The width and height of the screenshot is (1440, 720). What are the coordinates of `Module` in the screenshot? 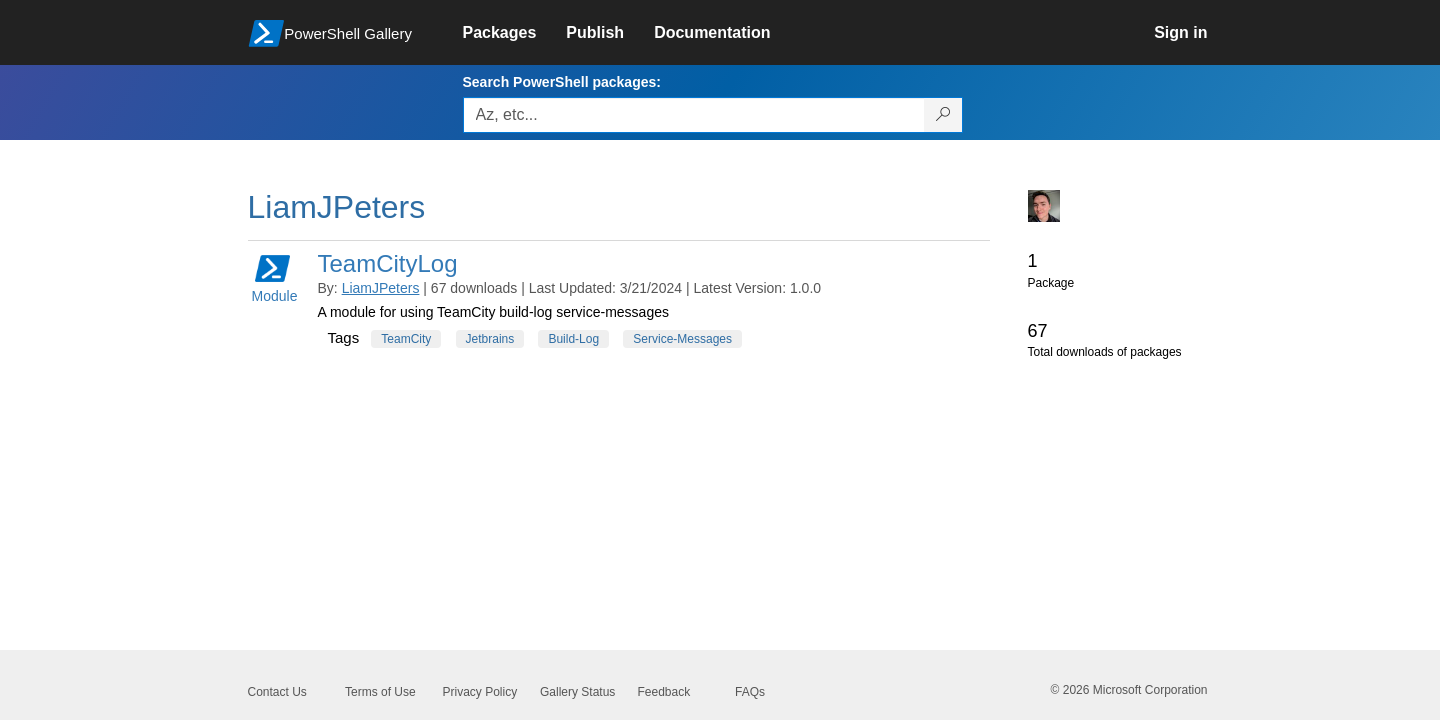 It's located at (275, 277).